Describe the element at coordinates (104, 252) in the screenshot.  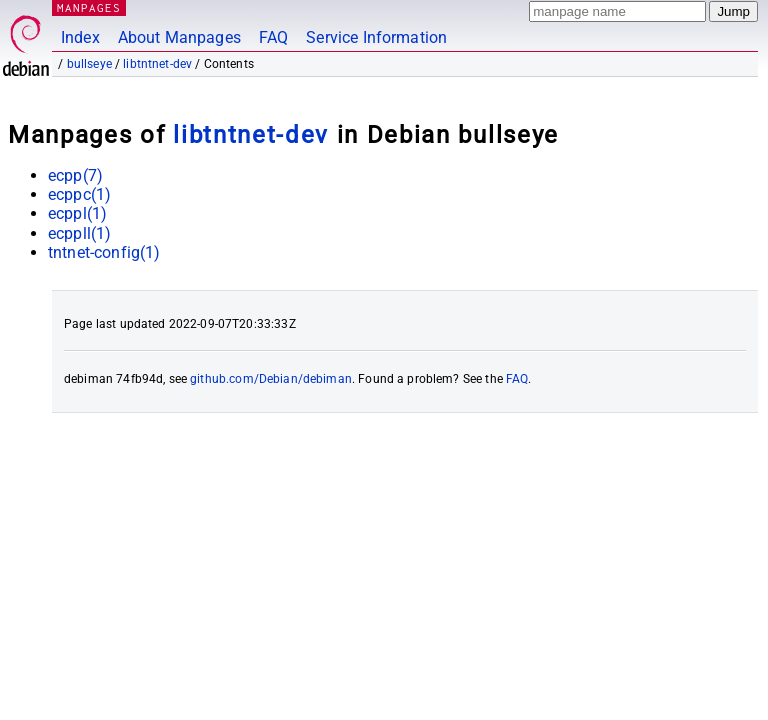
I see `tntnet-config(1)` at that location.